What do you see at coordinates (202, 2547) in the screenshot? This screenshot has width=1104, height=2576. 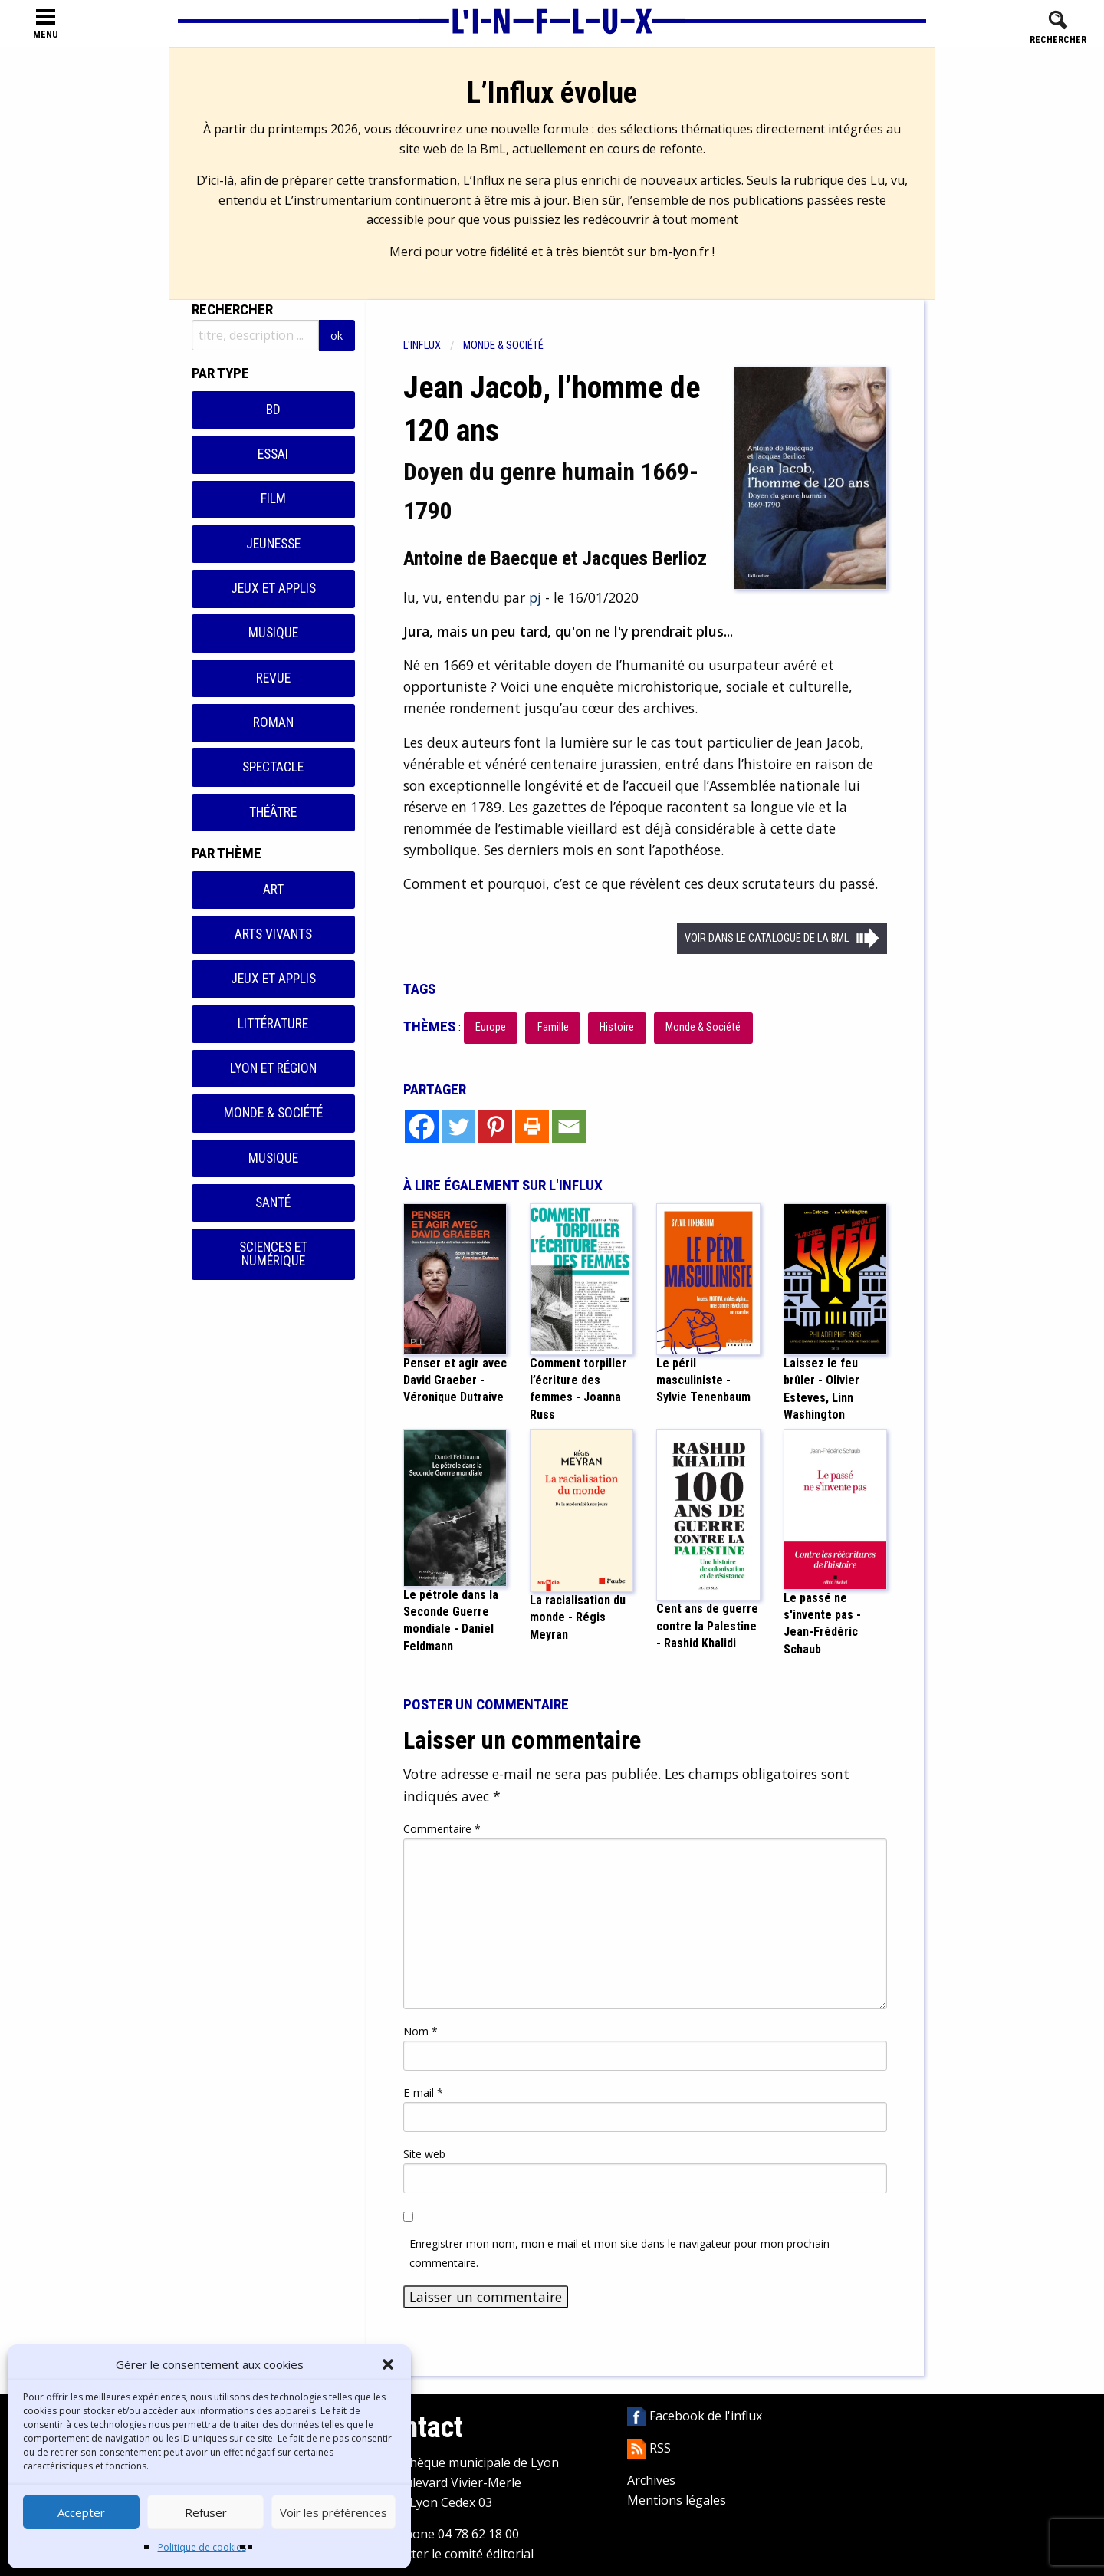 I see `Politique de cookies` at bounding box center [202, 2547].